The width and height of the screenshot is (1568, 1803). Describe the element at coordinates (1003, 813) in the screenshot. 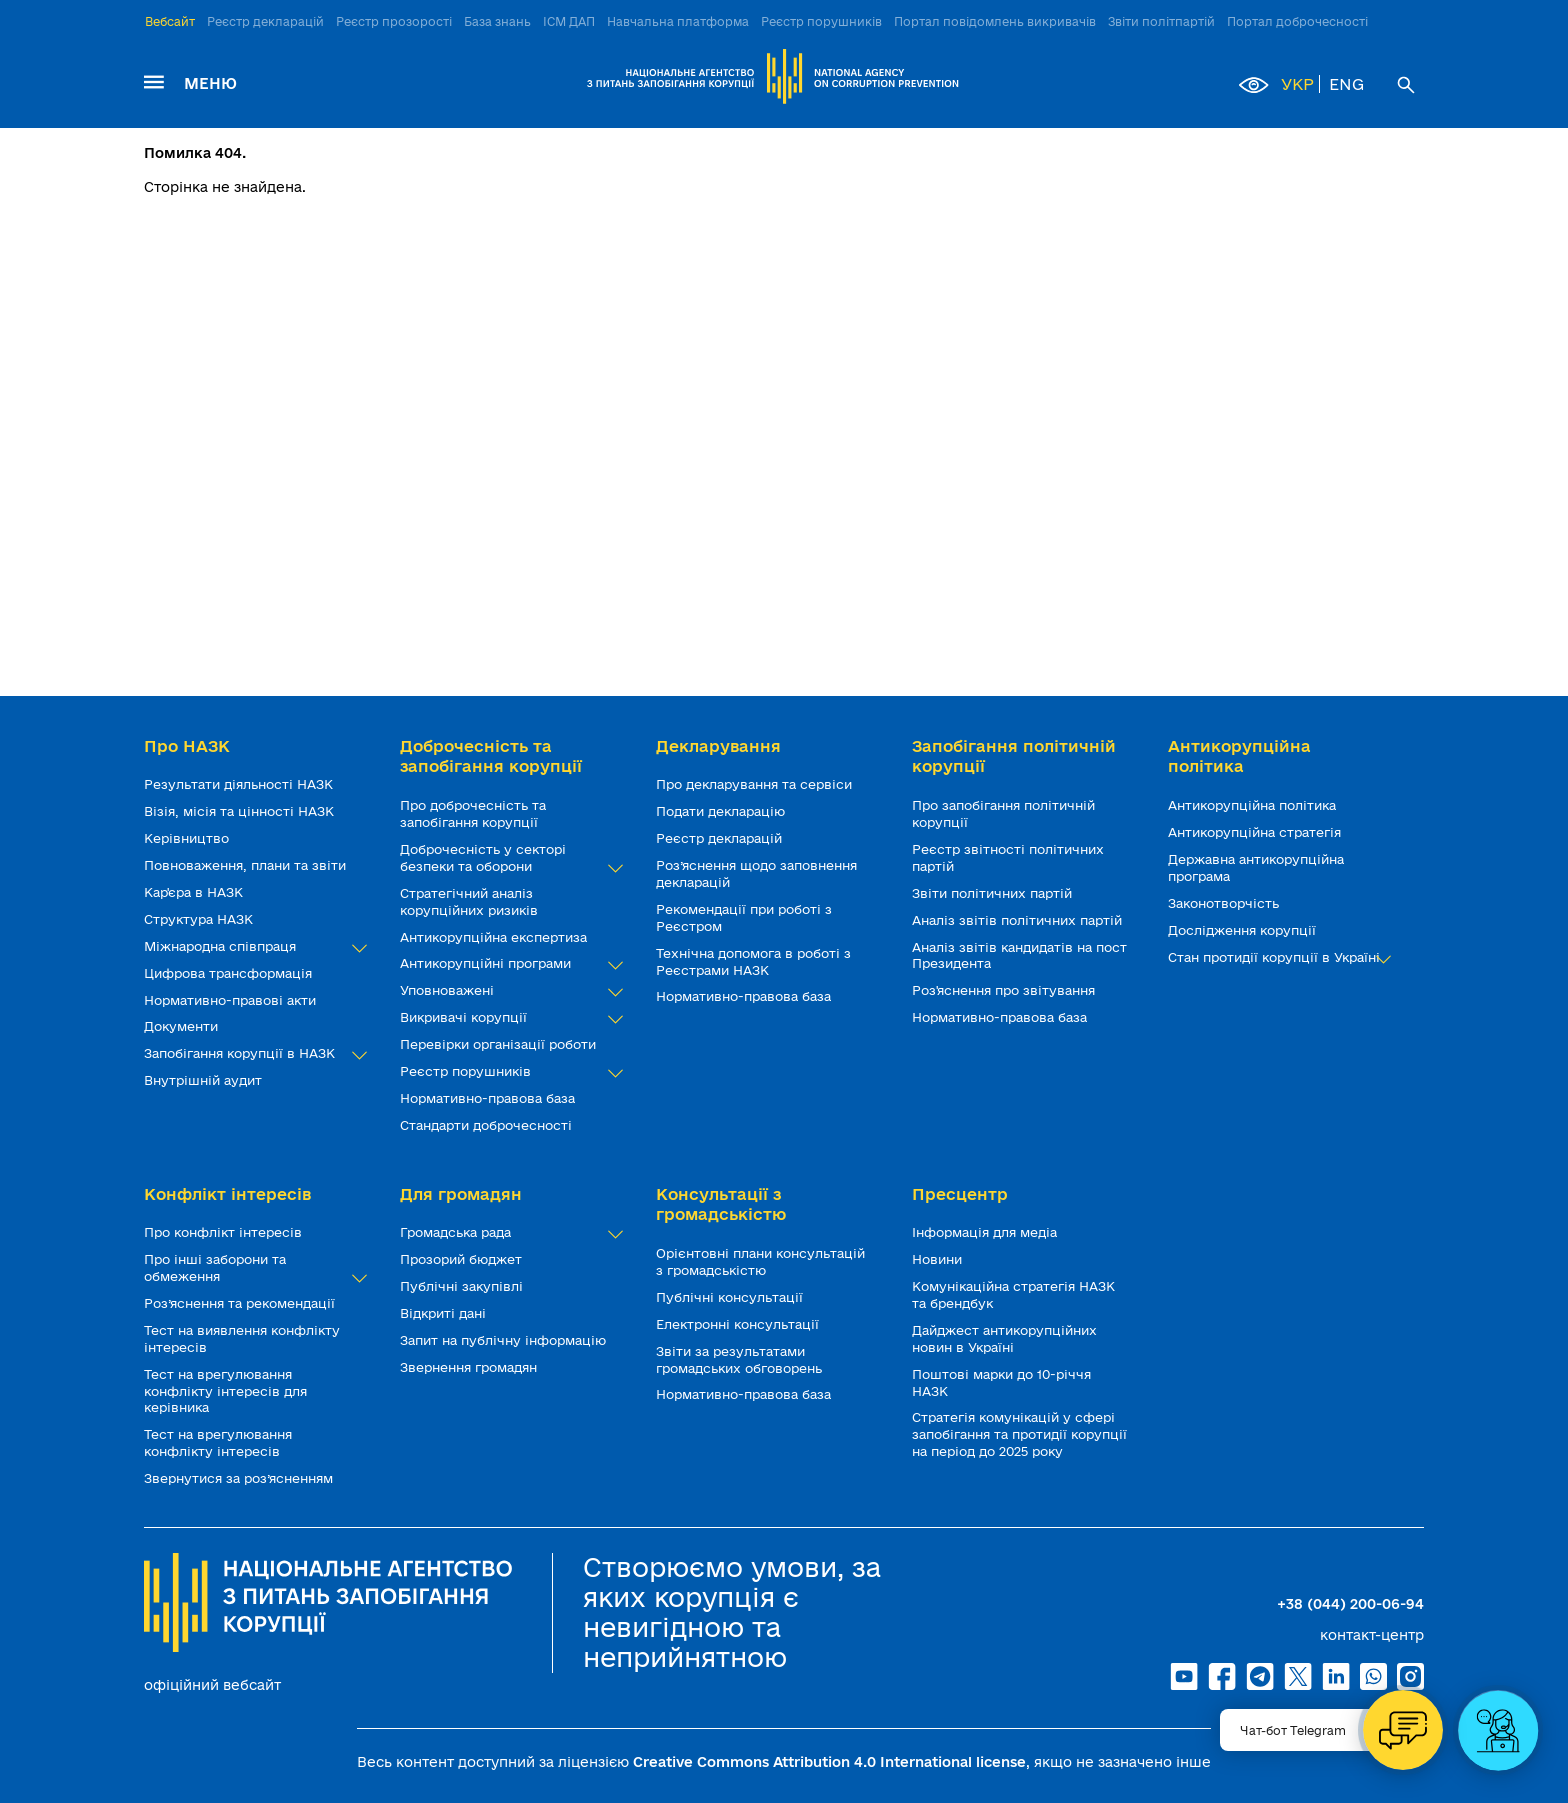

I see `Про запобігання політичній корупції` at that location.